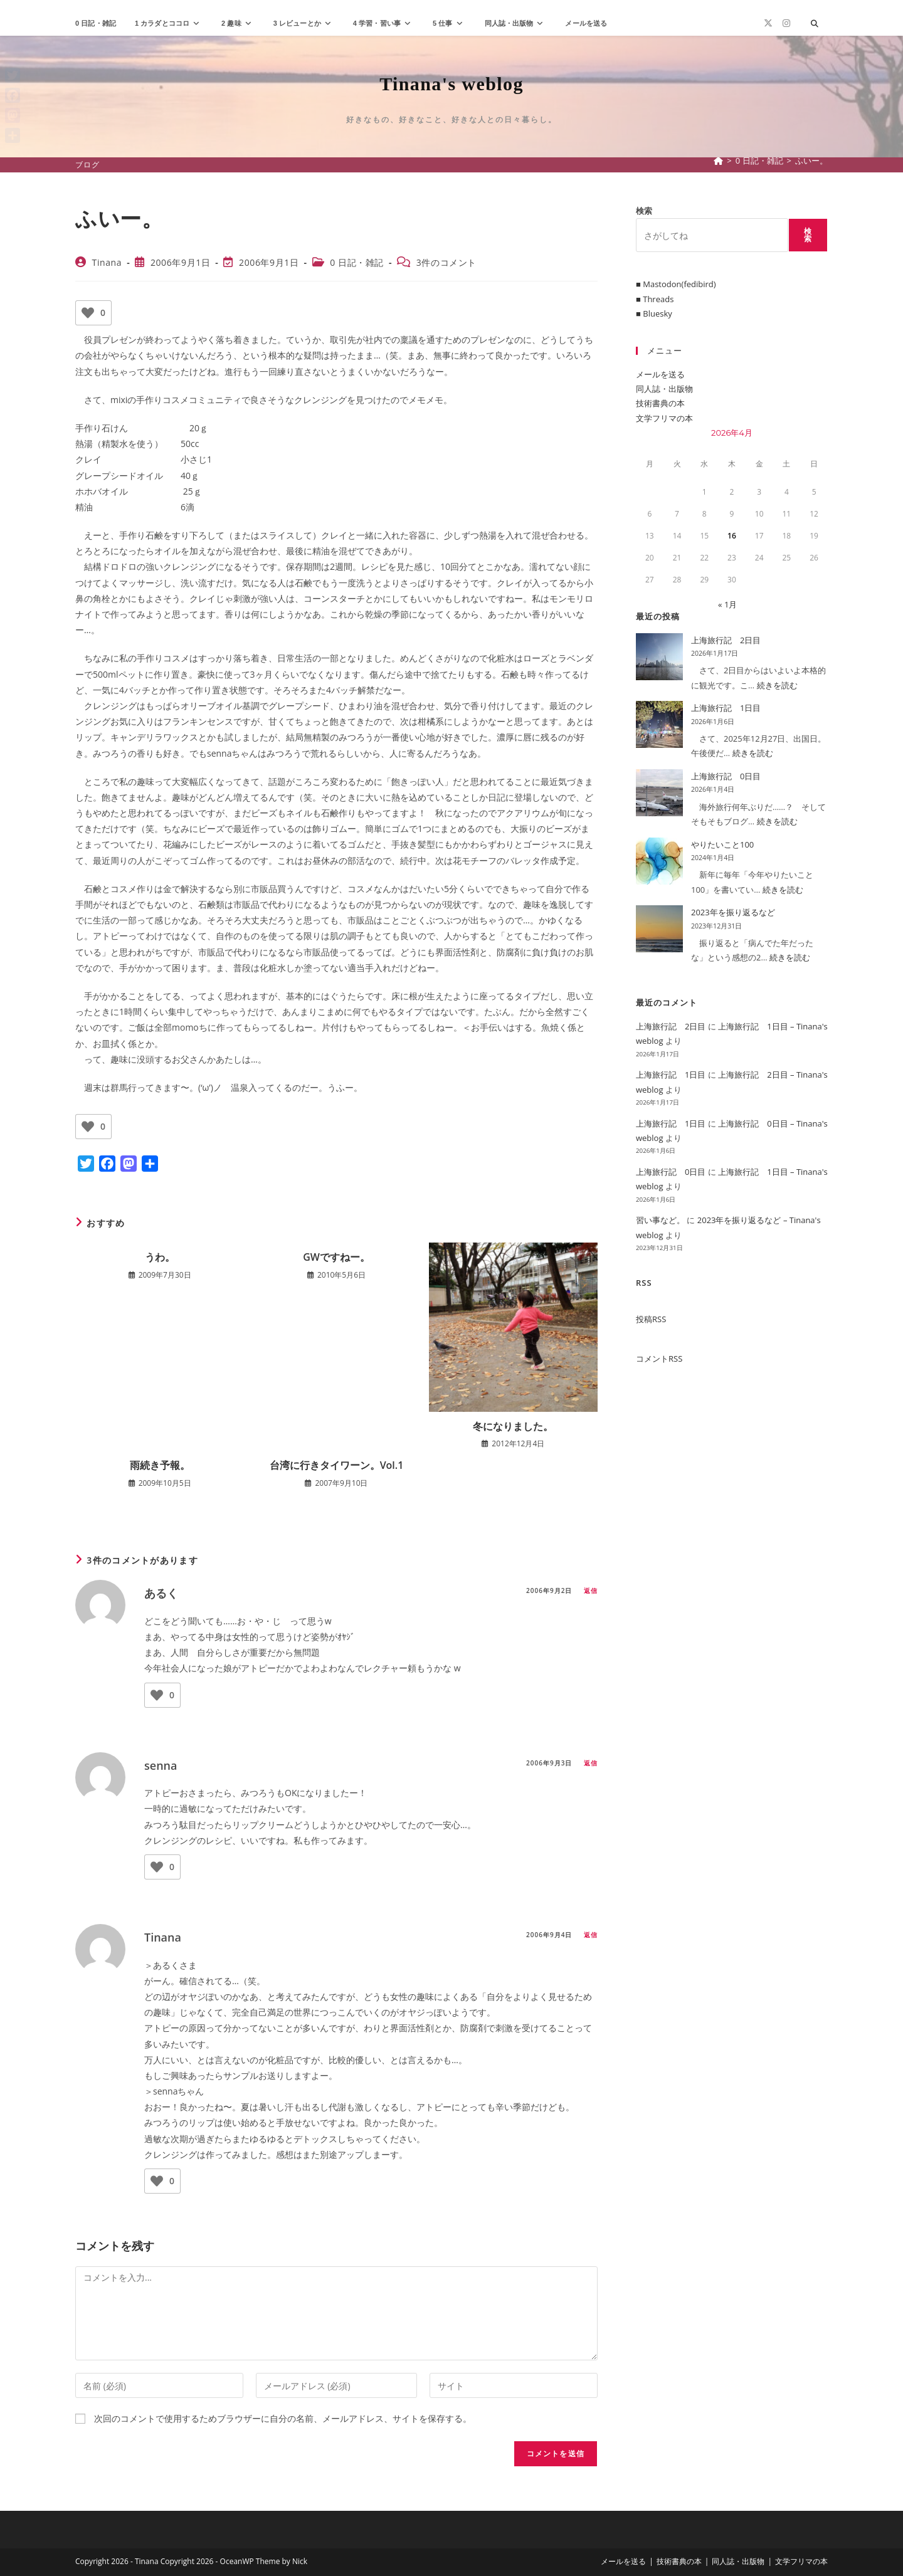 The width and height of the screenshot is (903, 2576). I want to click on Tinana, so click(107, 262).